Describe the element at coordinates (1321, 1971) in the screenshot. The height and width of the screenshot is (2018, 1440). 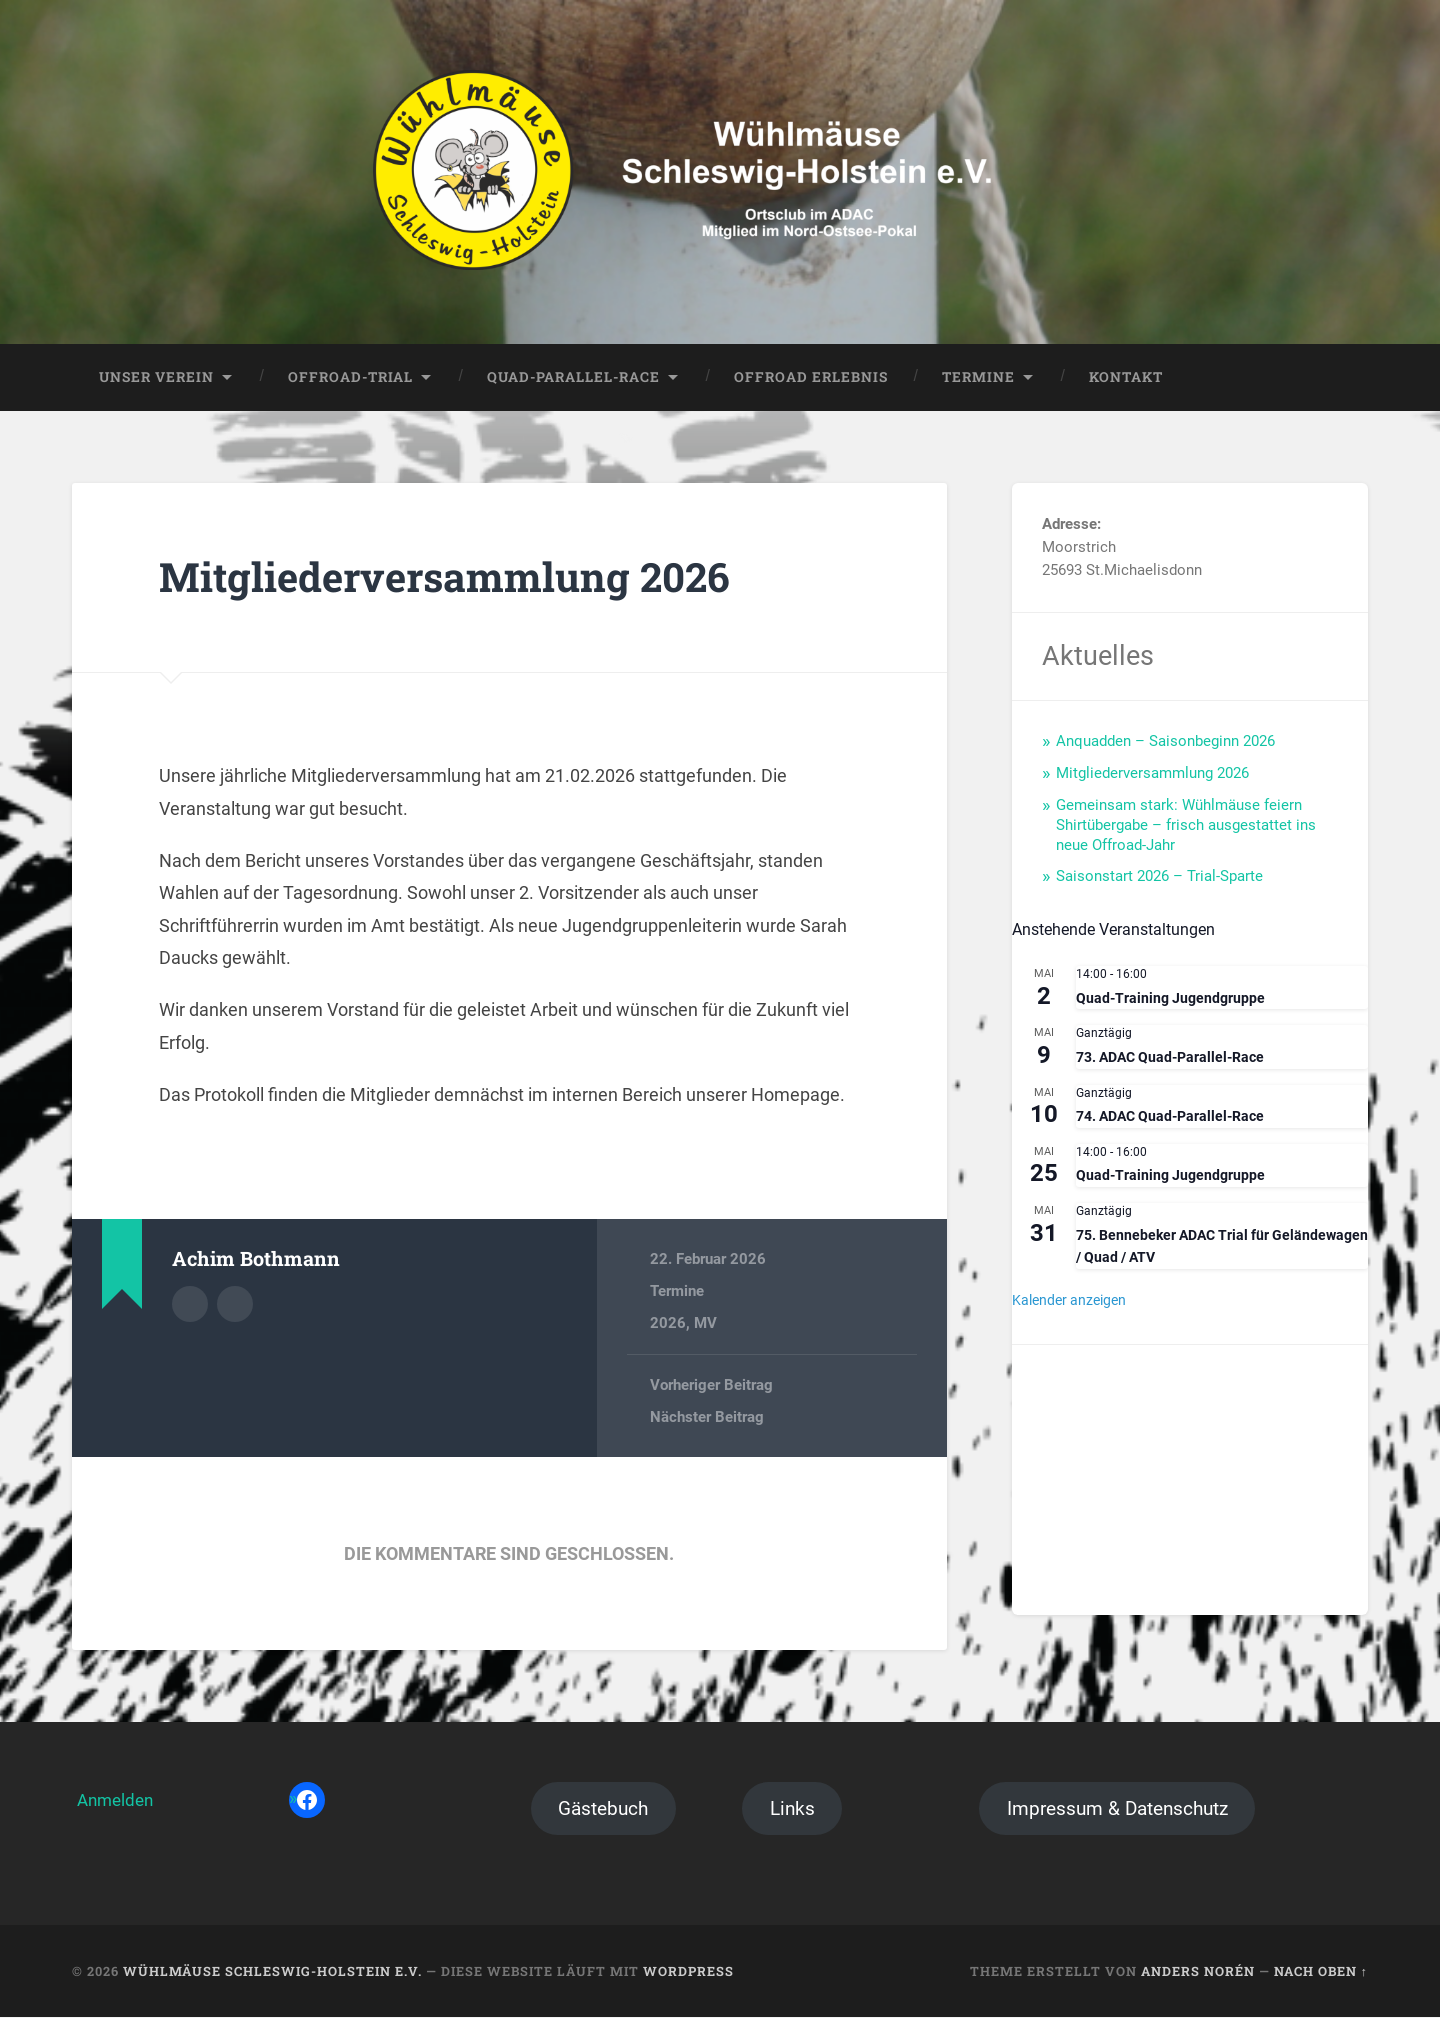
I see `Nach oben ↑` at that location.